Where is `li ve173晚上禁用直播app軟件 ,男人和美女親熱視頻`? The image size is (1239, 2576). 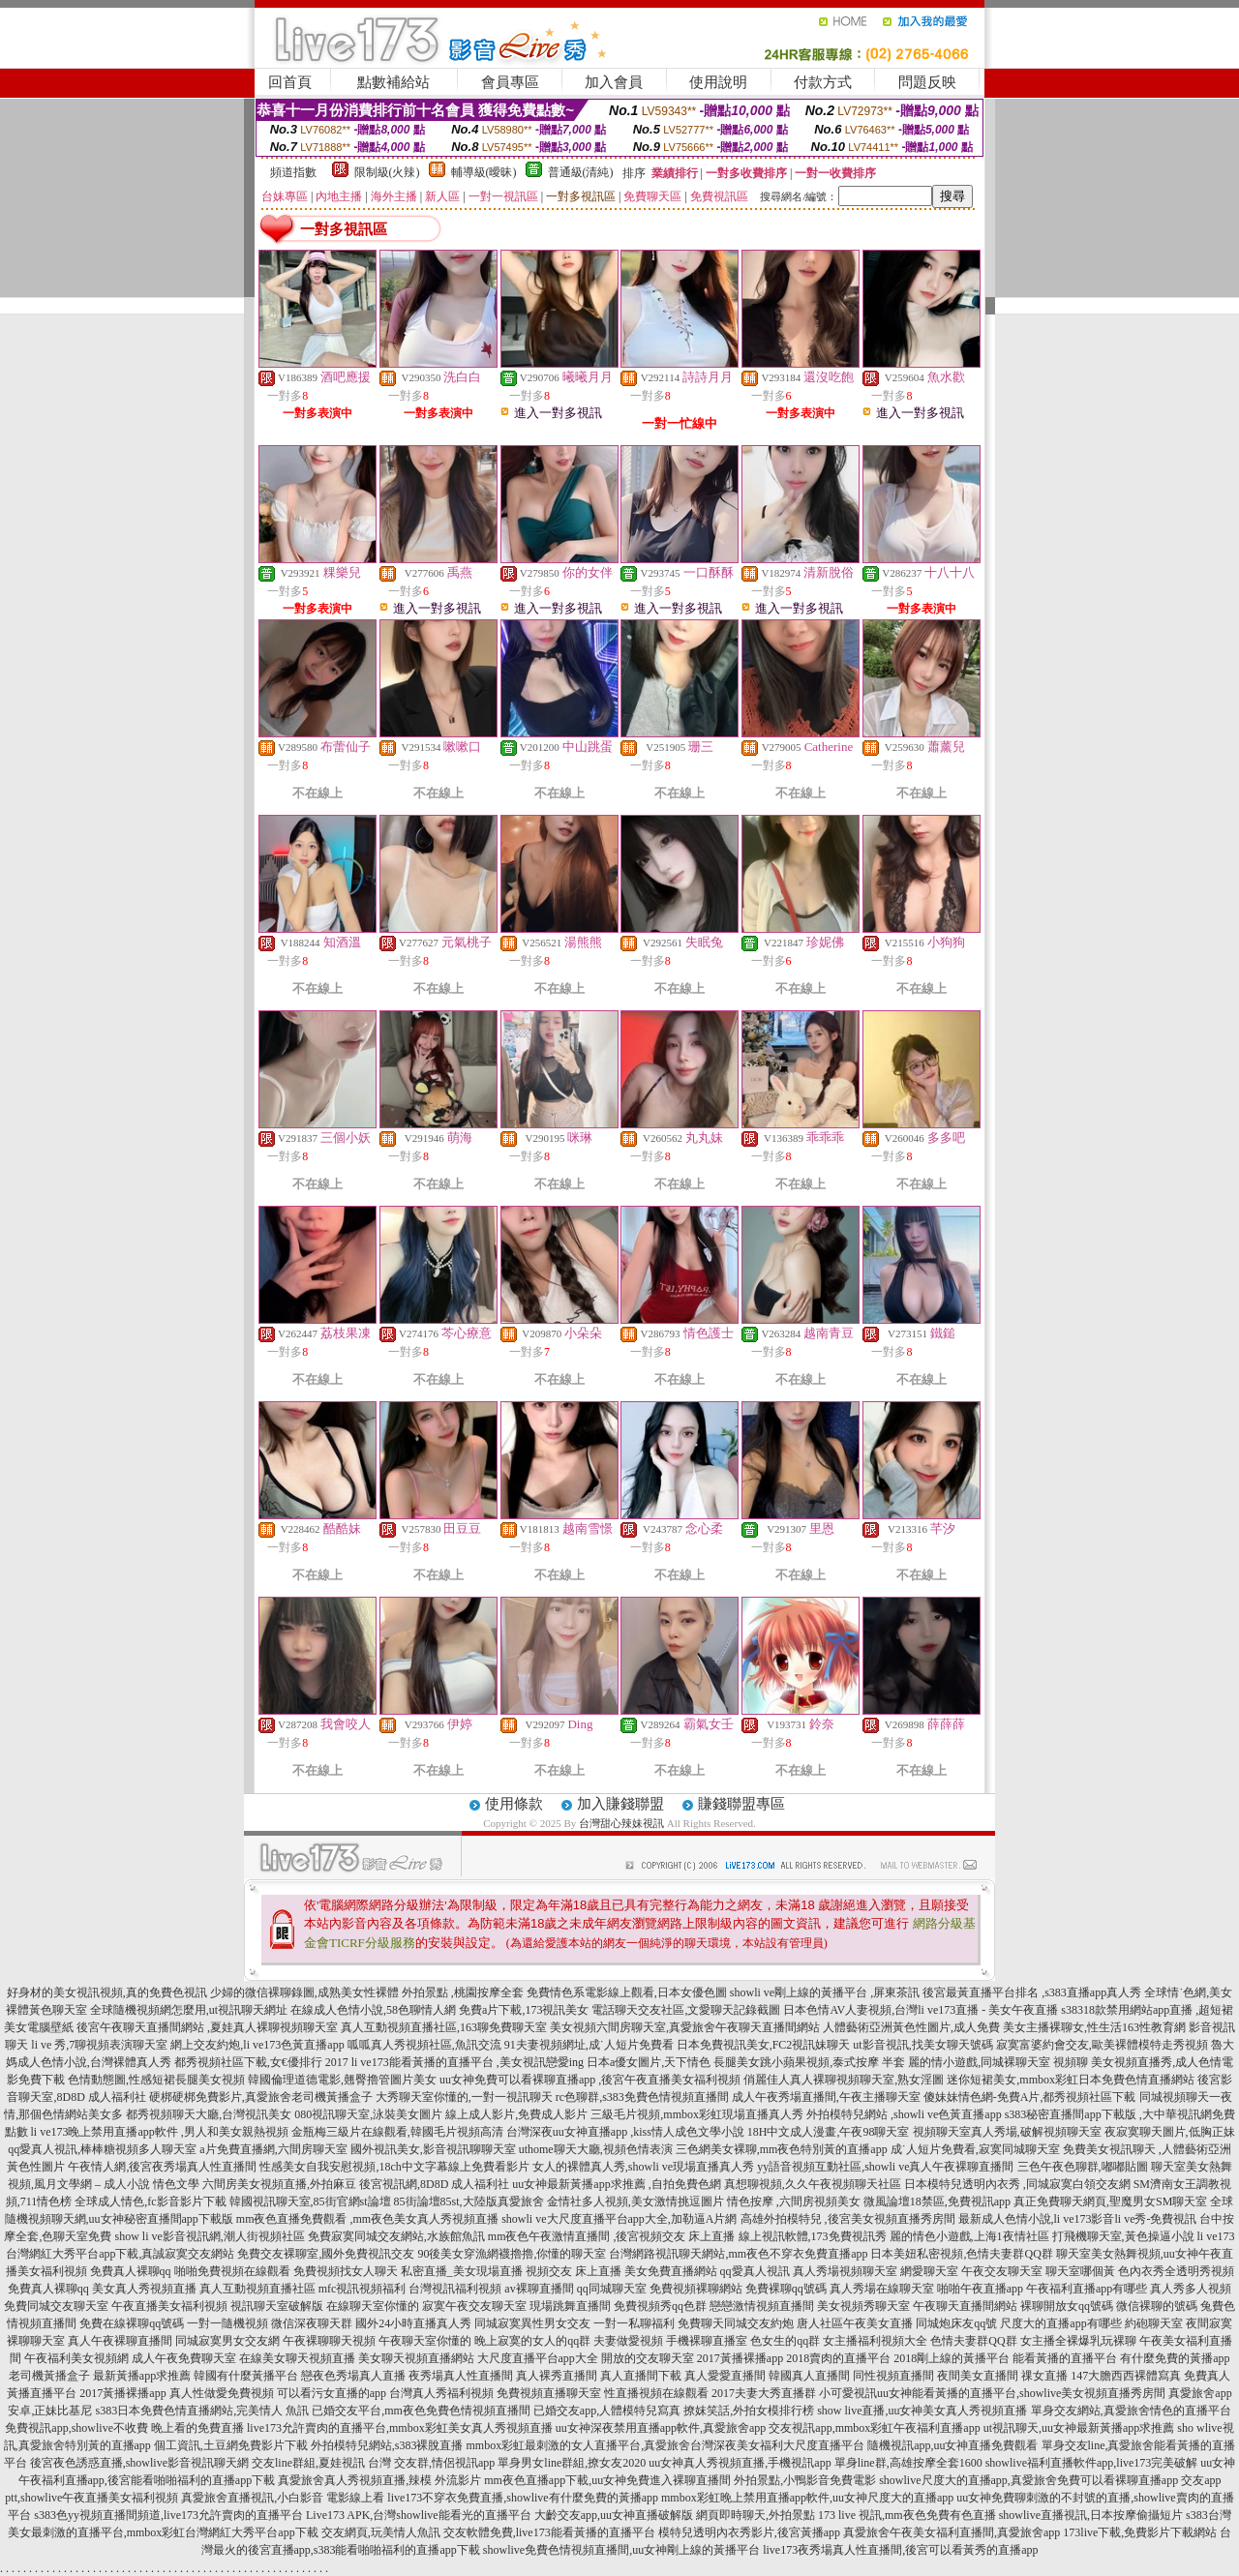 li ve173晚上禁用直播app軟件 ,男人和美女親熱視頻 is located at coordinates (159, 2132).